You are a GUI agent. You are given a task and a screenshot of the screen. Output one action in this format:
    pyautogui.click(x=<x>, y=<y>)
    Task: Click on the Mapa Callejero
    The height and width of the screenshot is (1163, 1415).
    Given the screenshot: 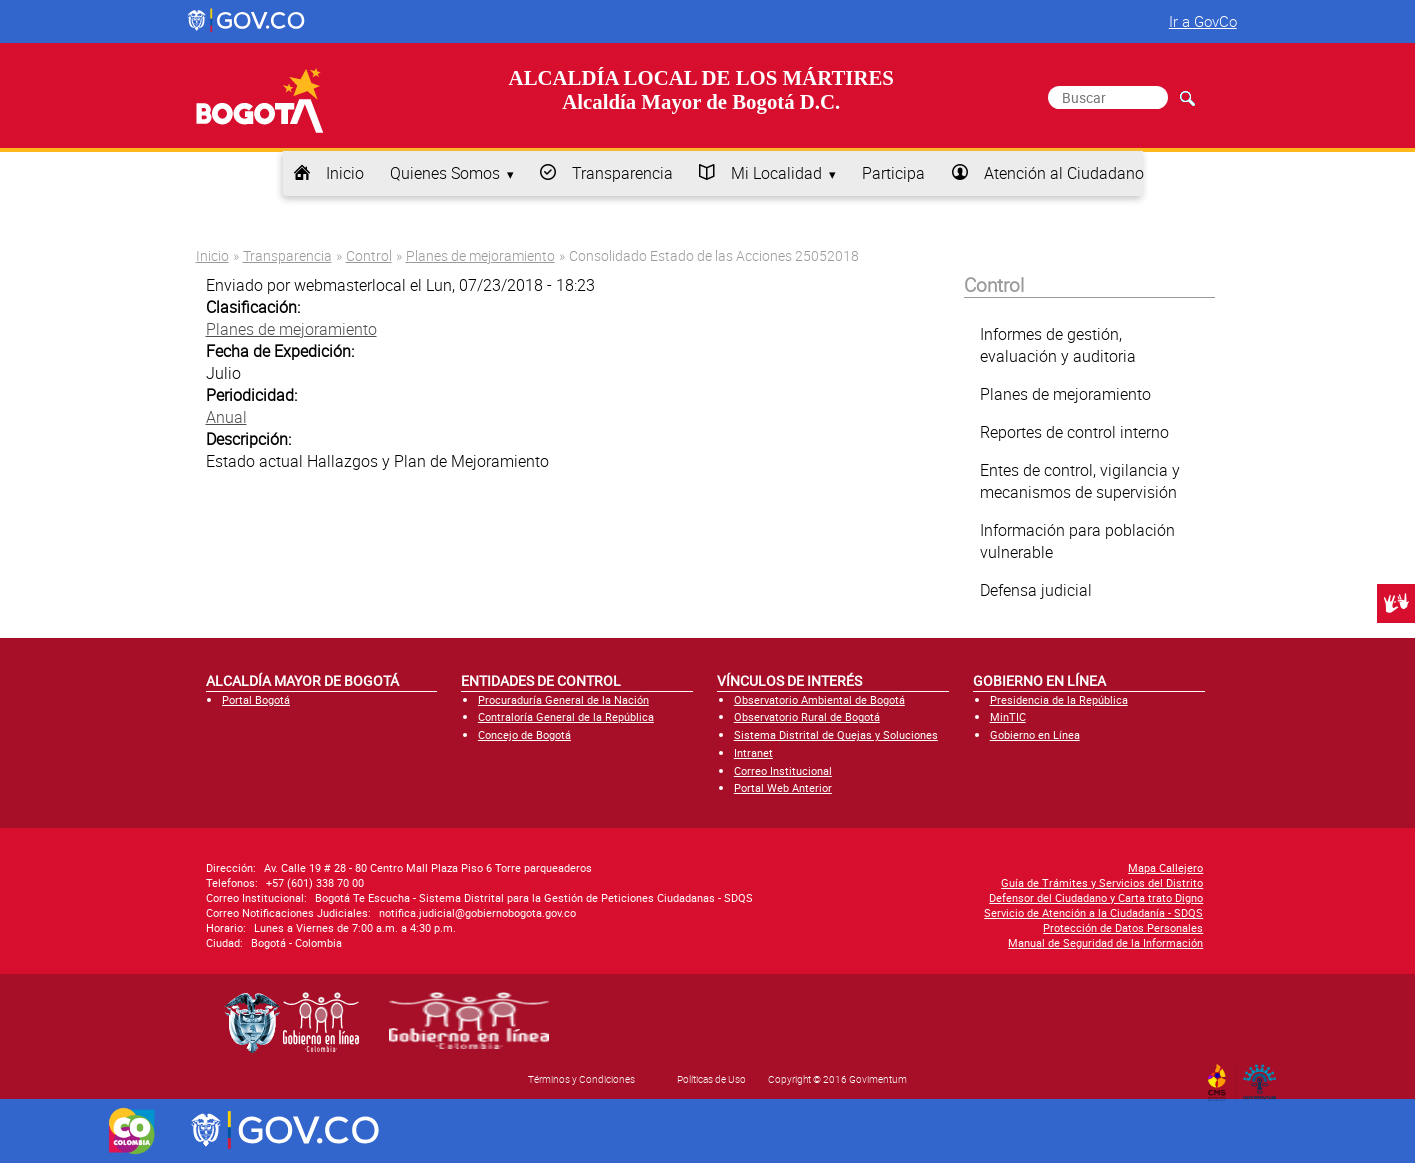 What is the action you would take?
    pyautogui.click(x=1165, y=867)
    